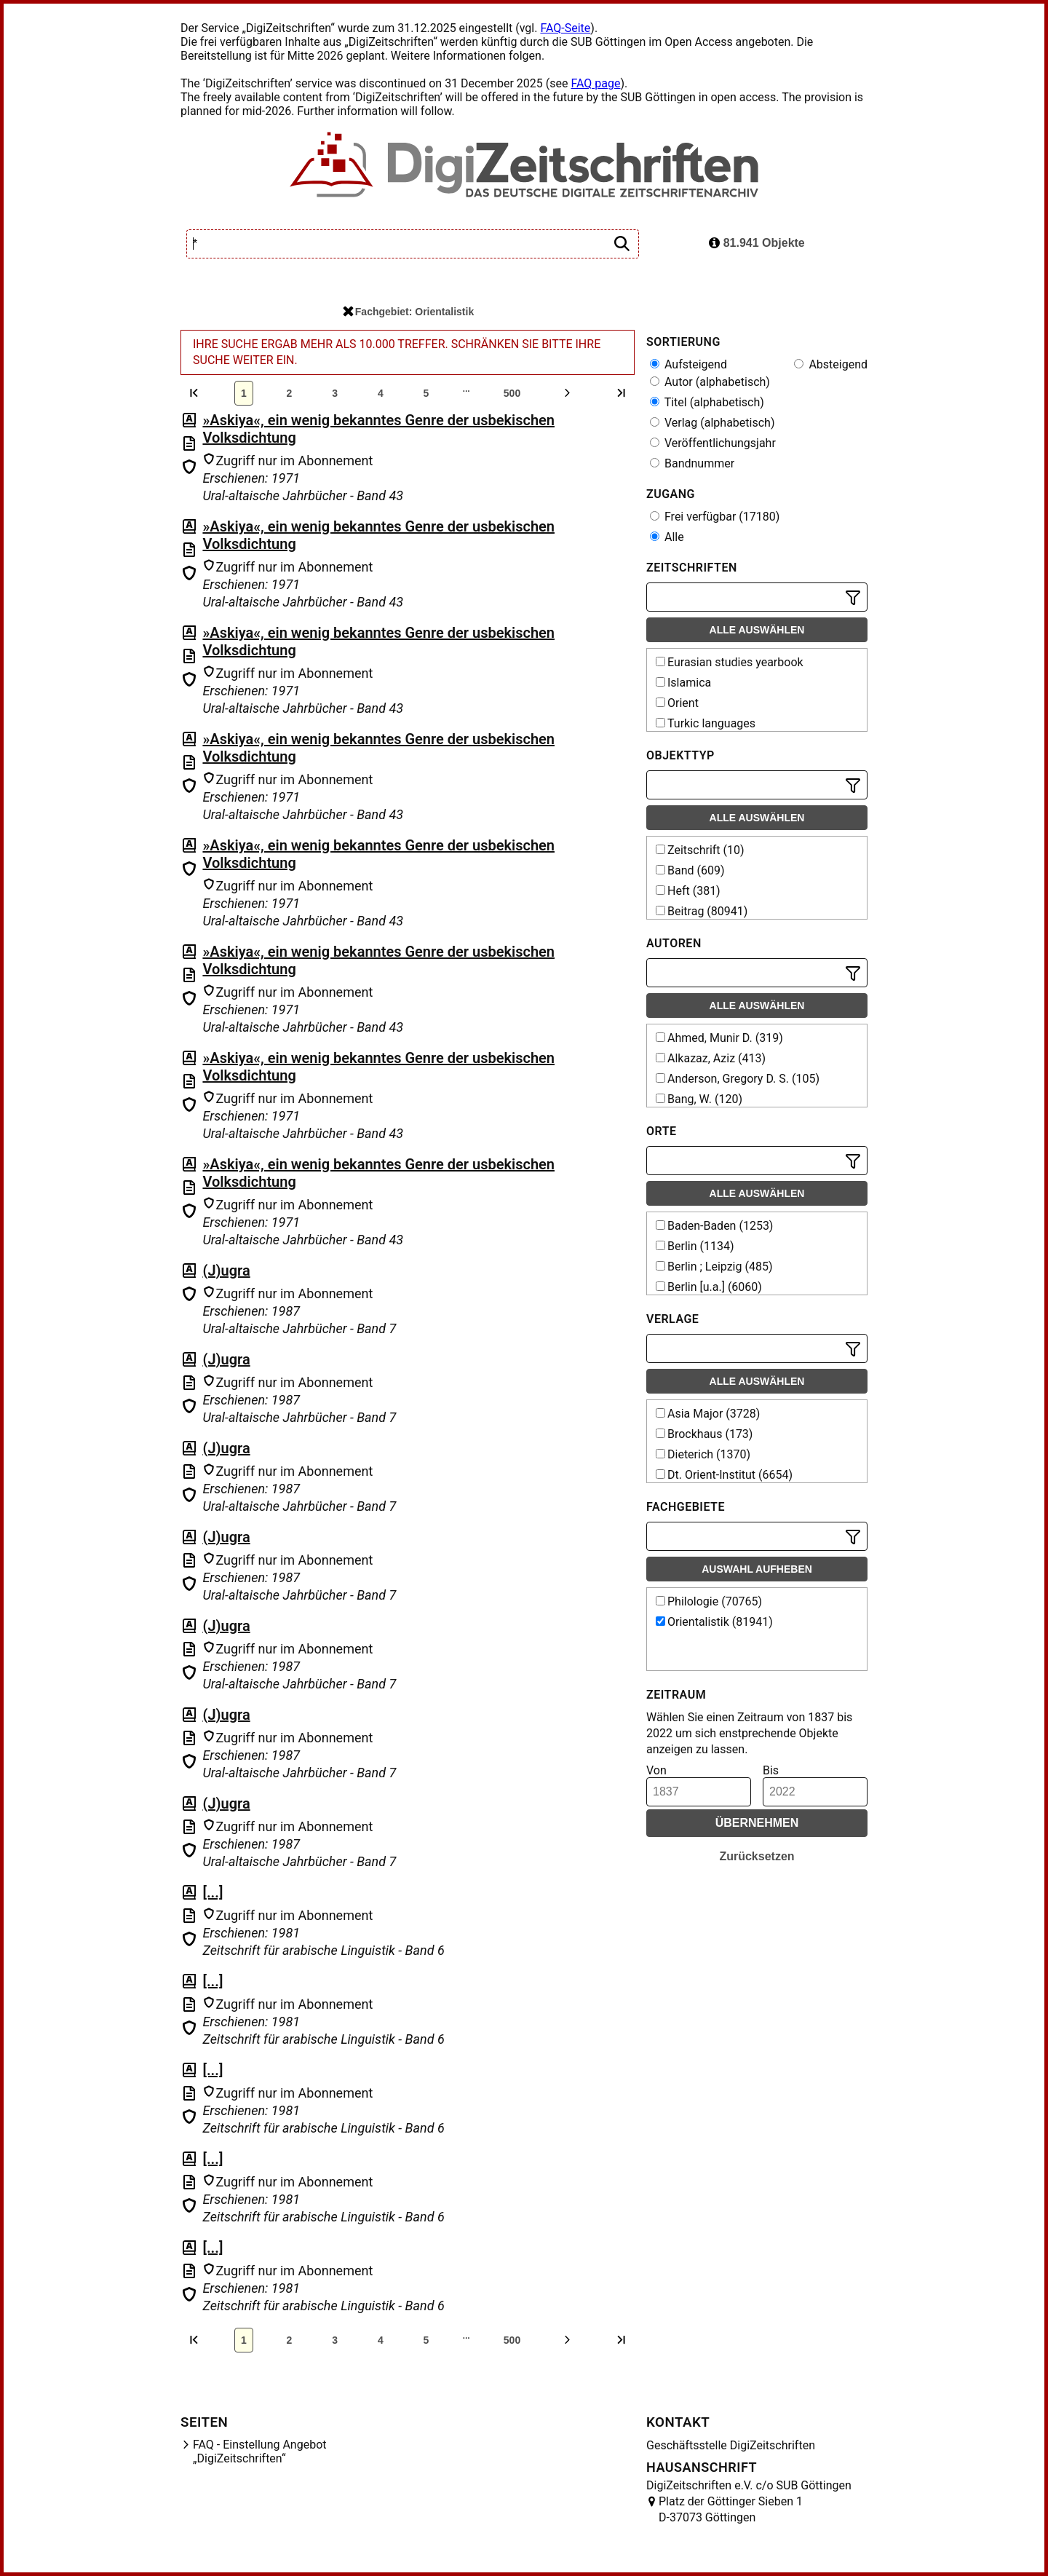 The width and height of the screenshot is (1048, 2576). I want to click on Fachgebiet: Orientalistik, so click(408, 311).